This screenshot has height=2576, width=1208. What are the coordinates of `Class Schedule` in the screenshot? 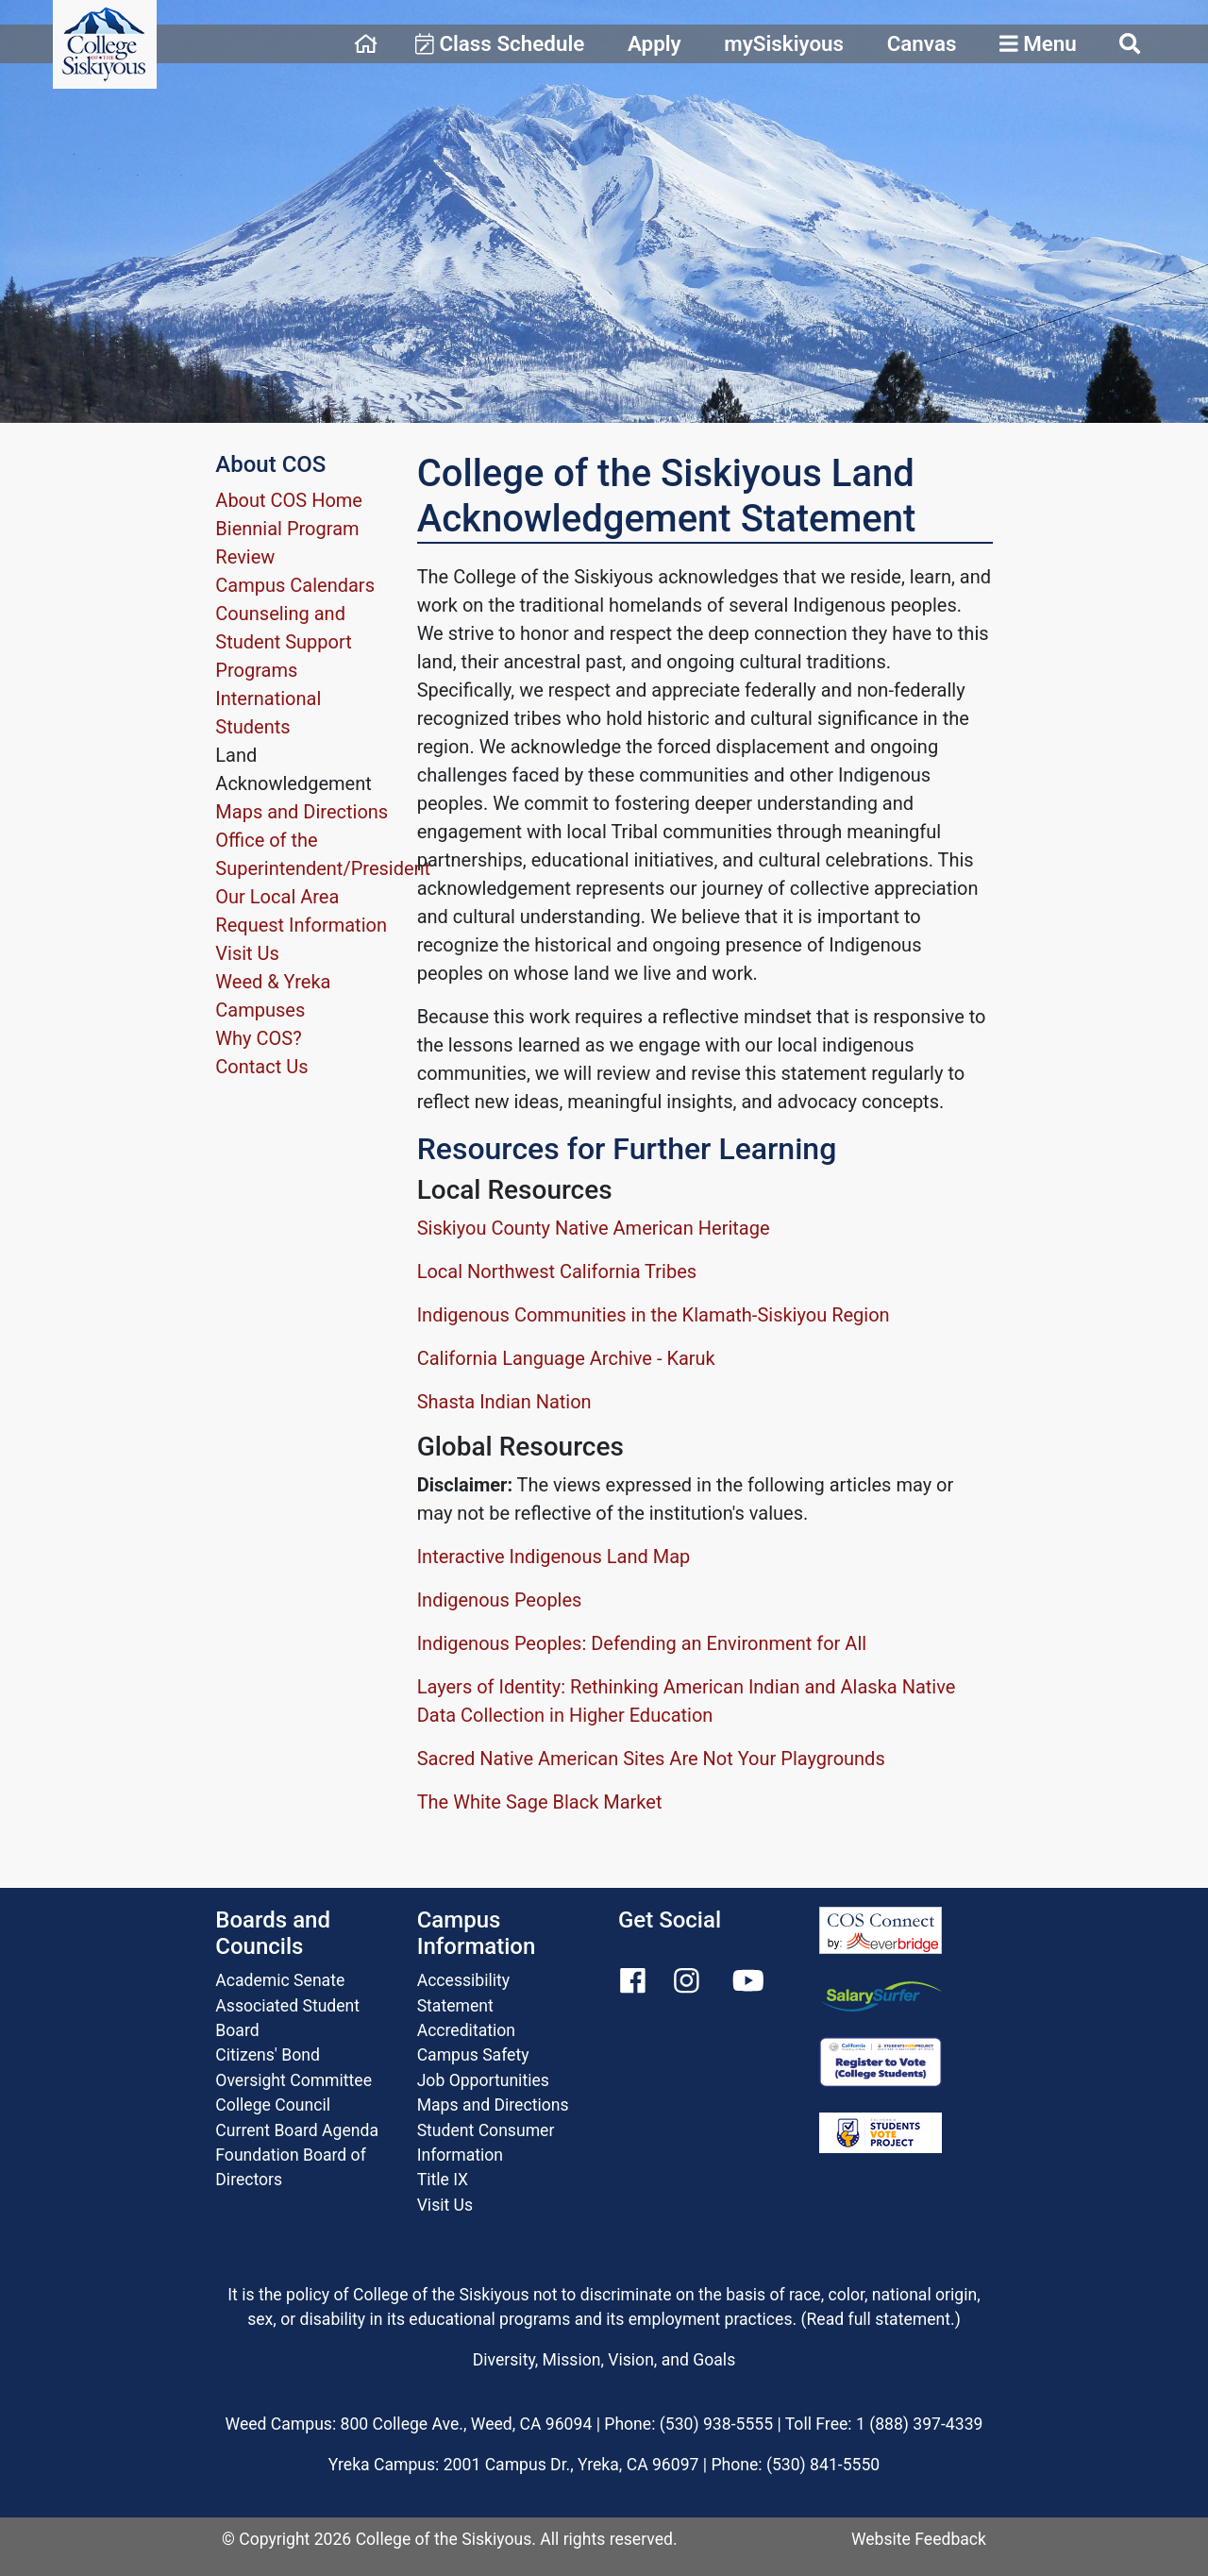 It's located at (499, 43).